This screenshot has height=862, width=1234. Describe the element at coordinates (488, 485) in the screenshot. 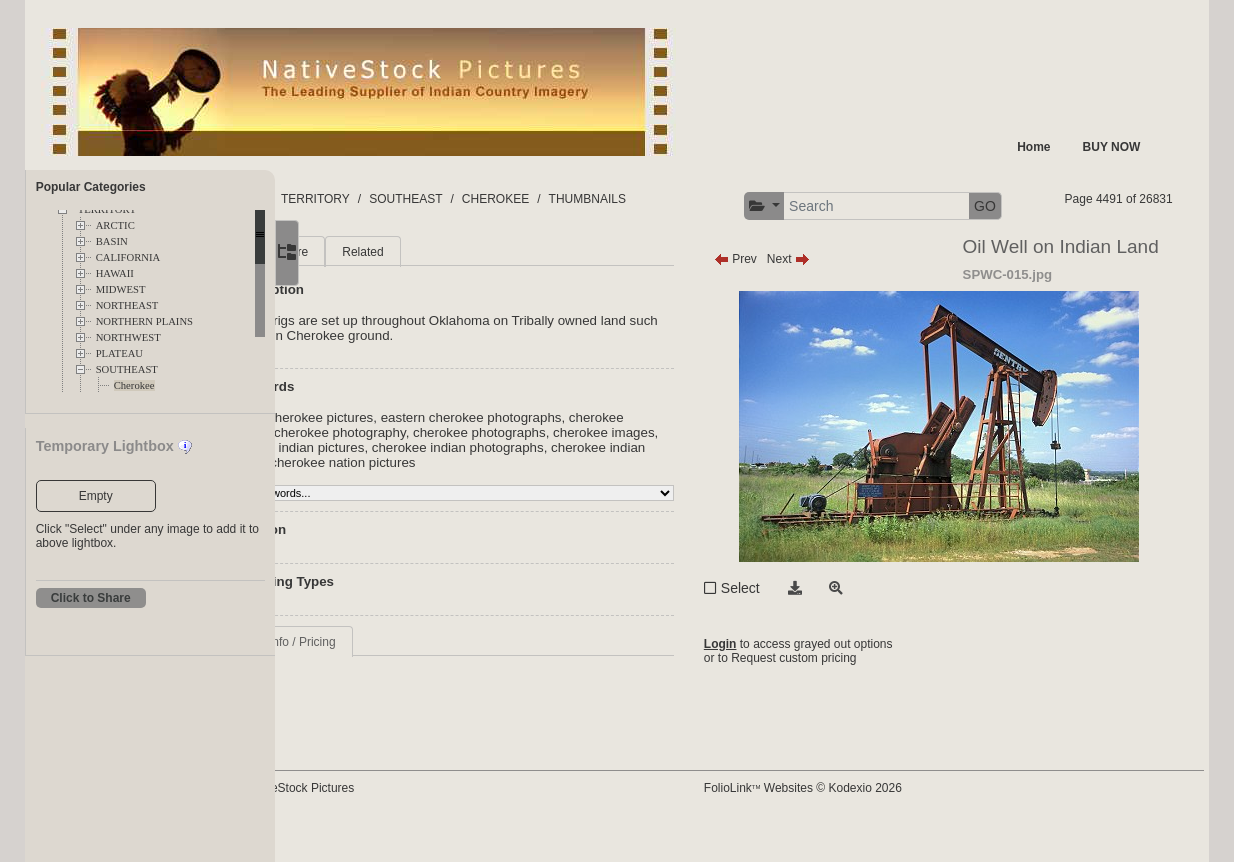

I see `cherokee images` at that location.